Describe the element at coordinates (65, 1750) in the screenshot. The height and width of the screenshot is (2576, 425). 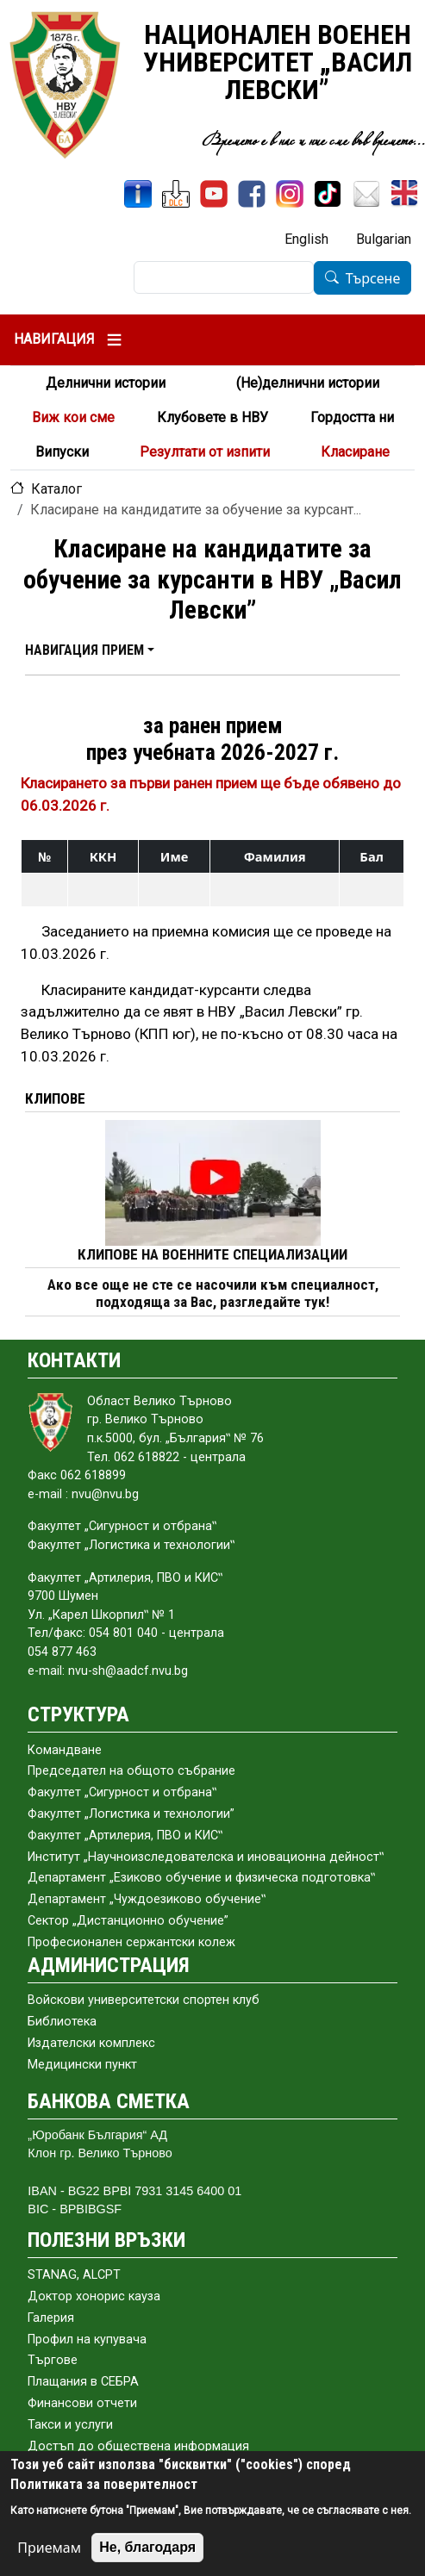
I see `Командване` at that location.